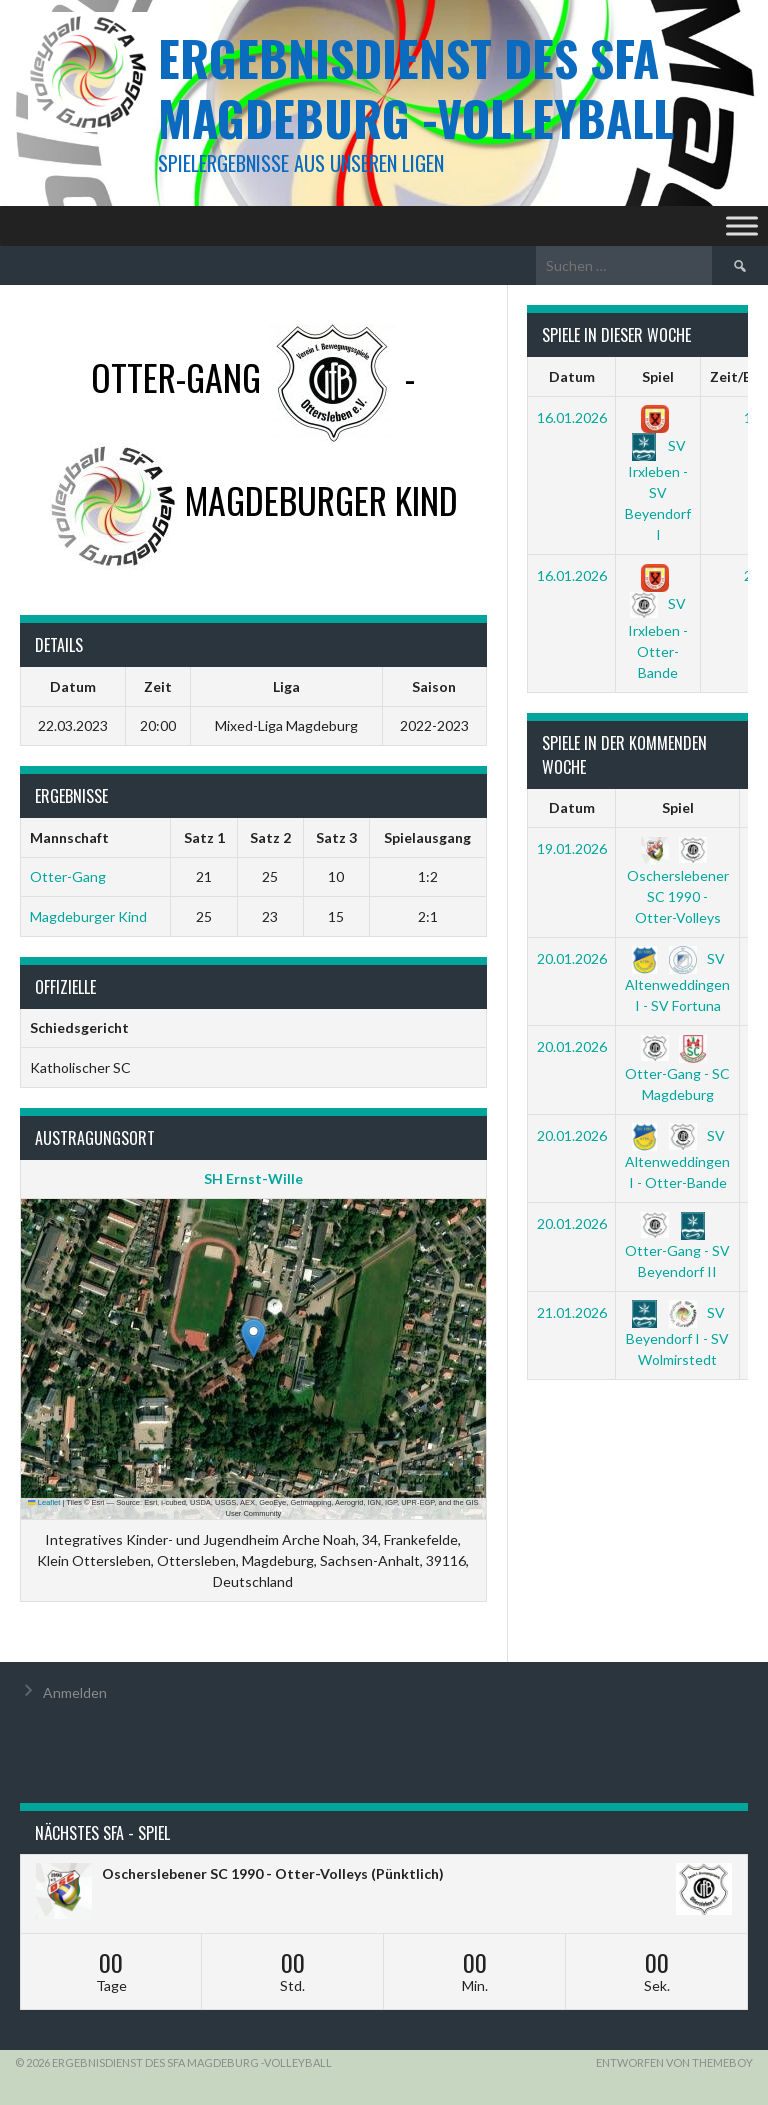 Image resolution: width=768 pixels, height=2105 pixels. I want to click on [Toggle Menu], so click(742, 225).